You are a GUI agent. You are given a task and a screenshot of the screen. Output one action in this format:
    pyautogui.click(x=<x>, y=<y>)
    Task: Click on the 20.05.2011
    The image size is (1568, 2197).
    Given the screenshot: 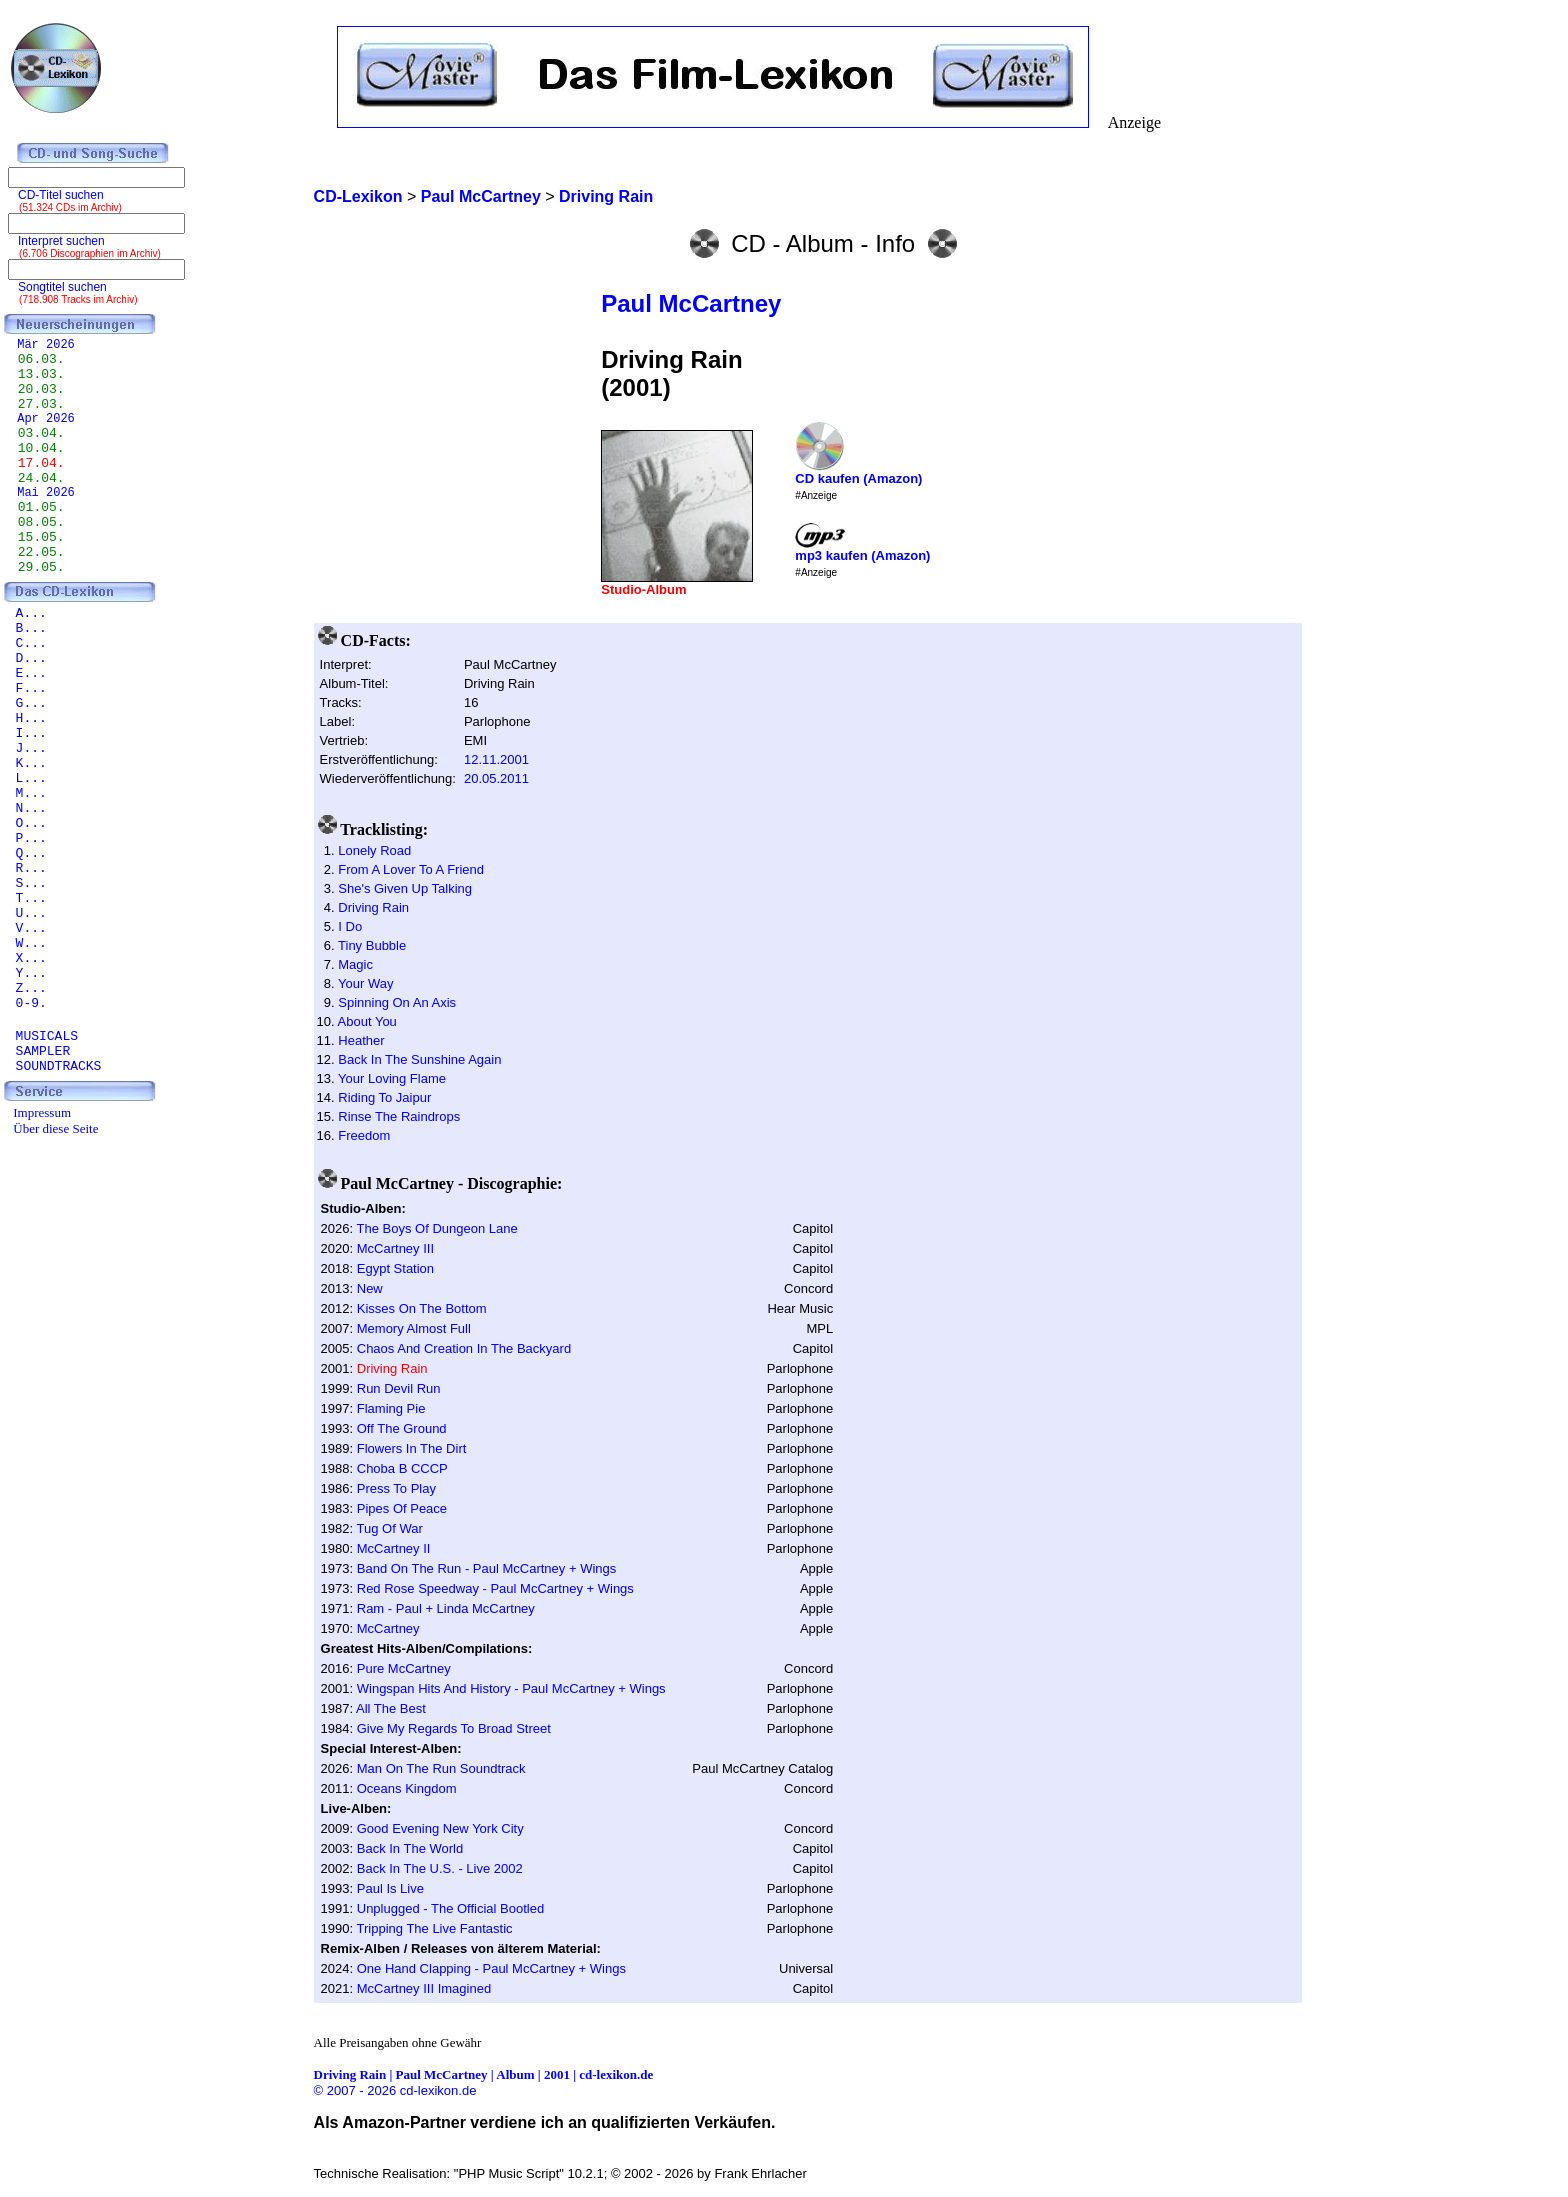 What is the action you would take?
    pyautogui.click(x=496, y=778)
    